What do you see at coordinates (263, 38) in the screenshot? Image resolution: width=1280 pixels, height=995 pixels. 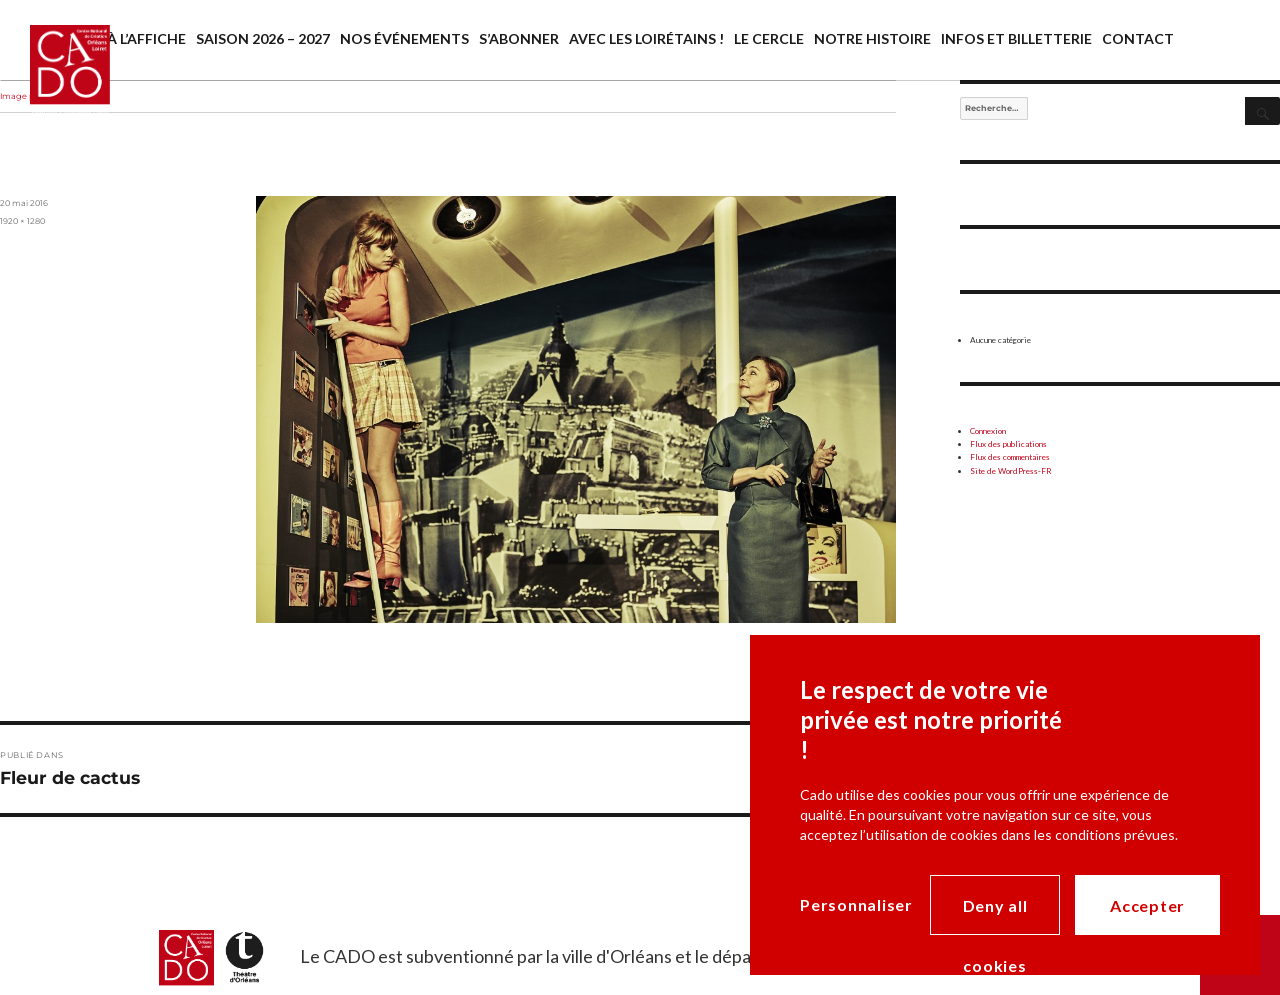 I see `Saison 2026 – 2027` at bounding box center [263, 38].